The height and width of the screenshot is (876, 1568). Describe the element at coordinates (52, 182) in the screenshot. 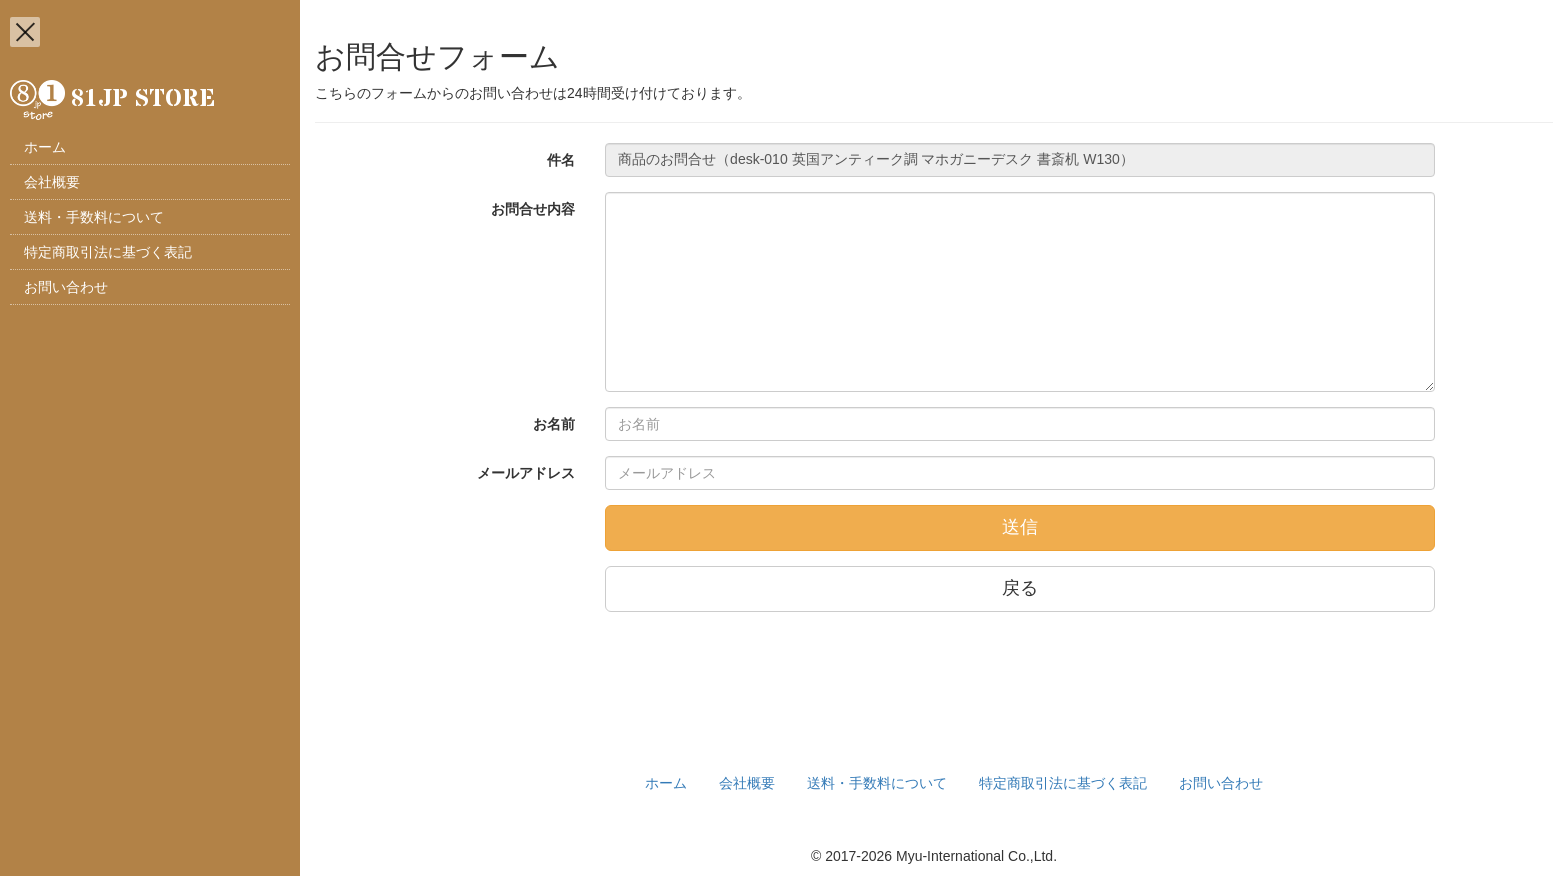

I see `会社概要` at that location.